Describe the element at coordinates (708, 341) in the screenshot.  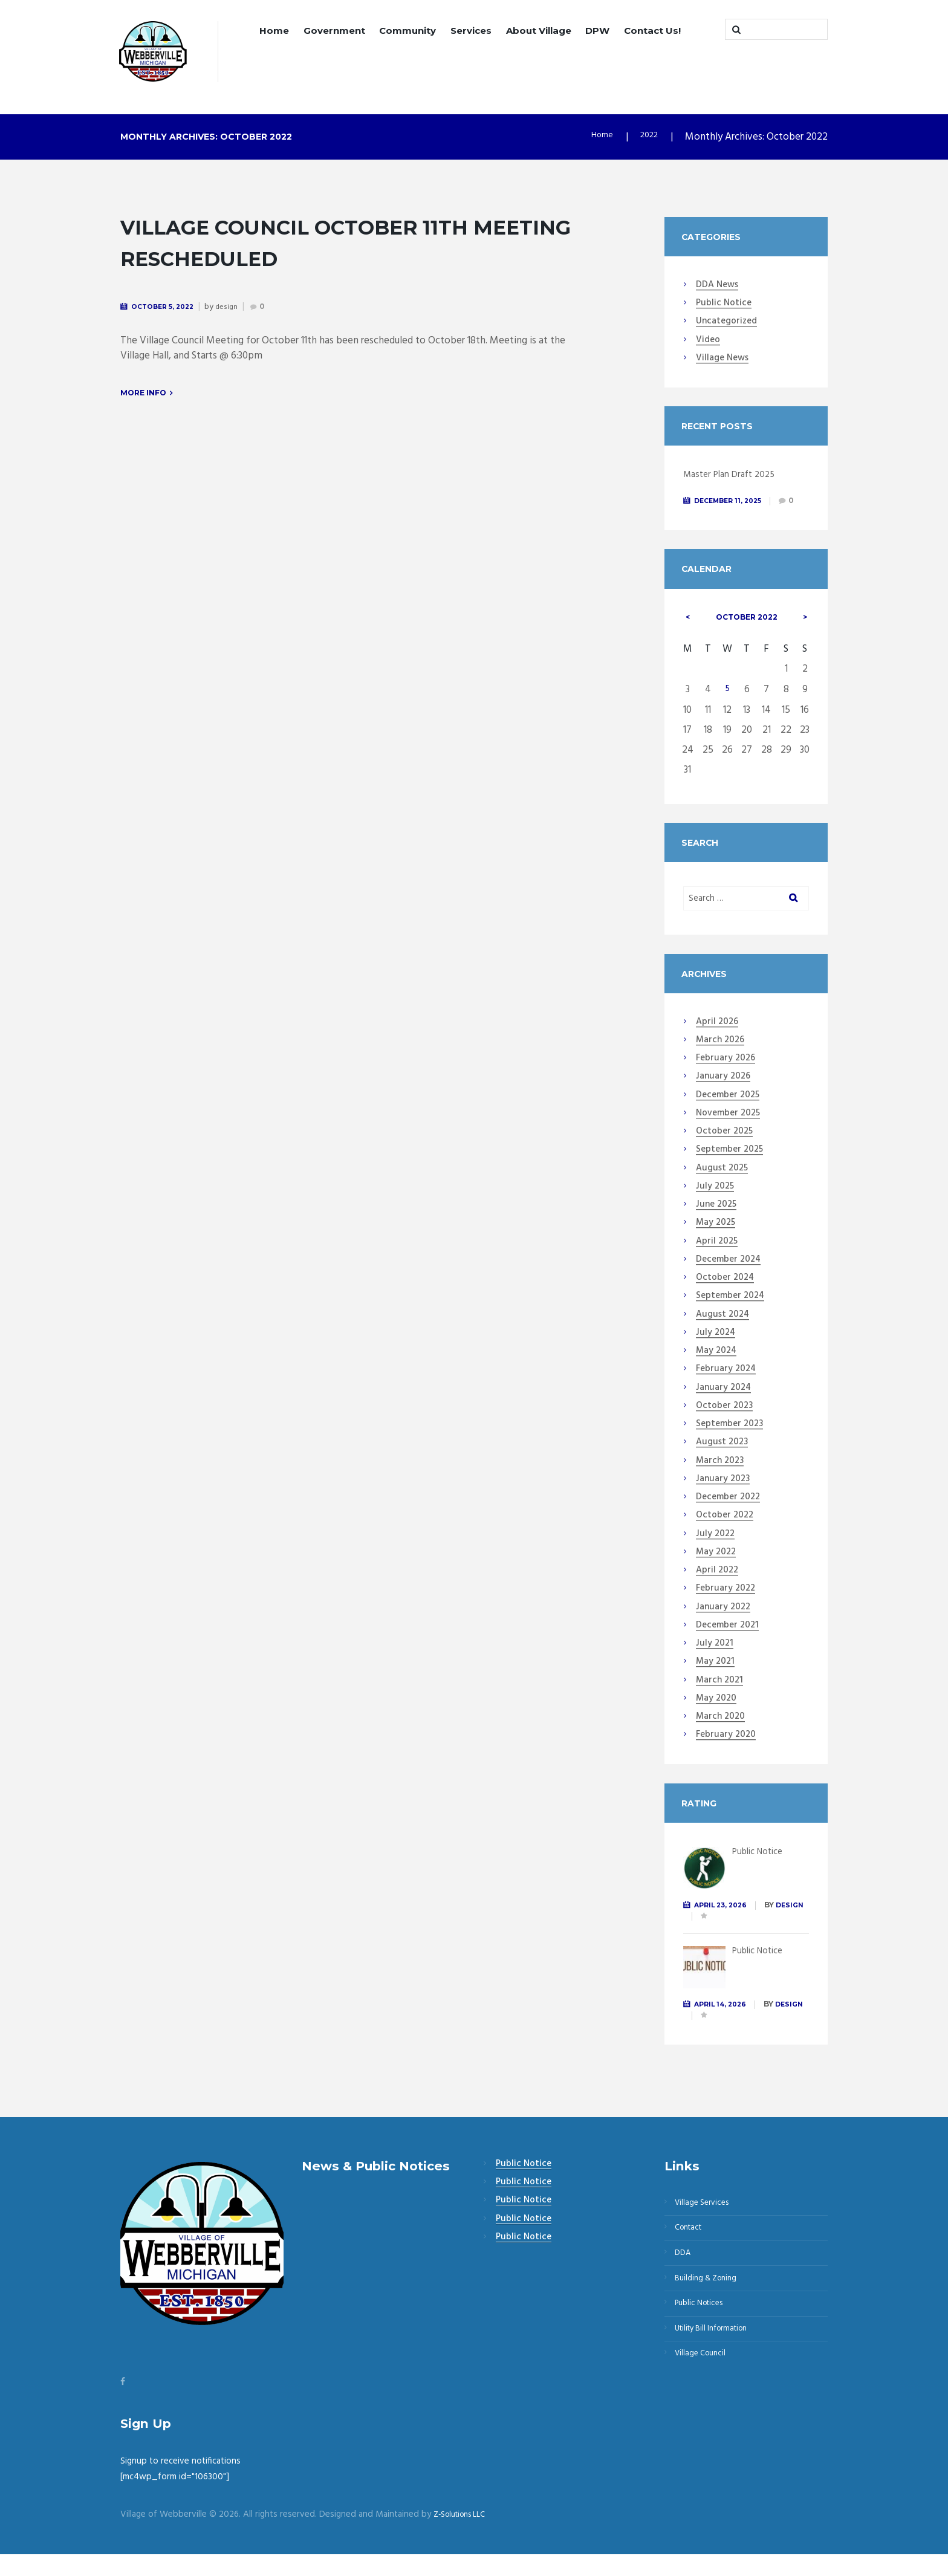
I see `Video` at that location.